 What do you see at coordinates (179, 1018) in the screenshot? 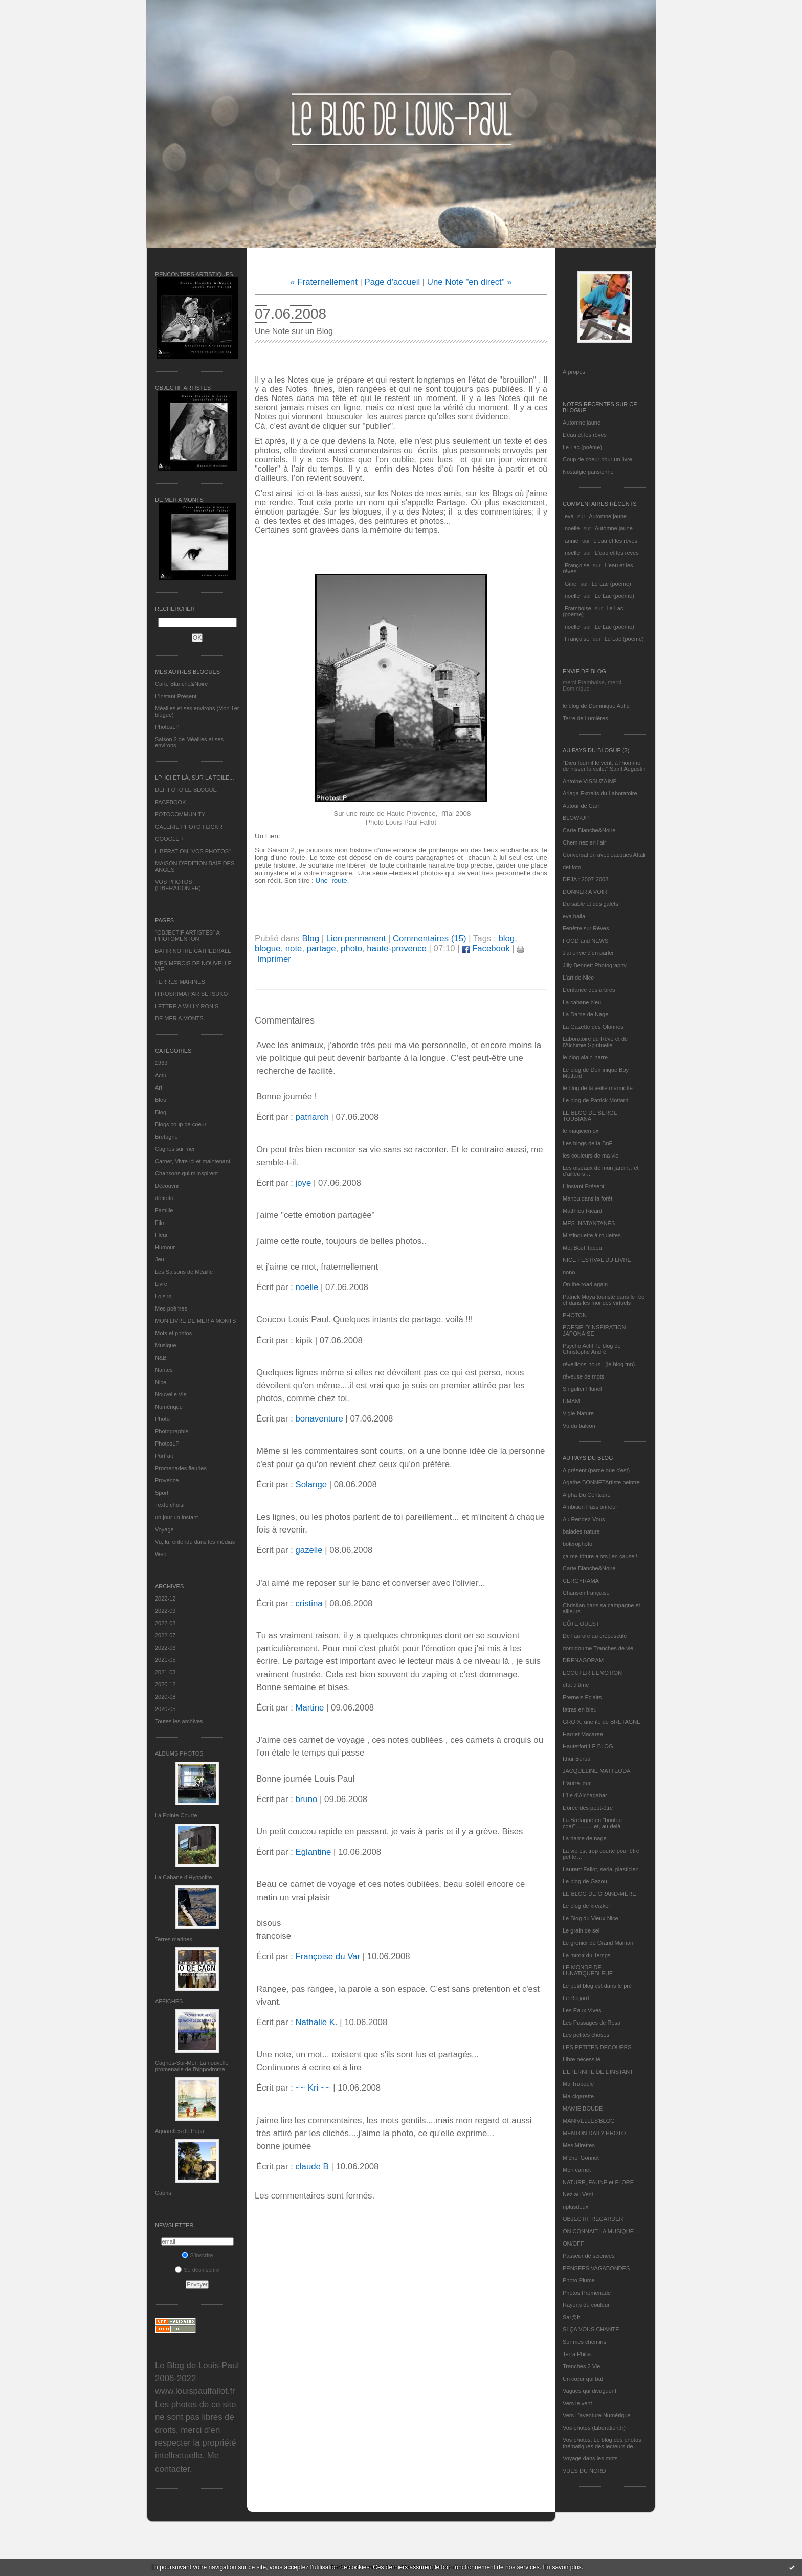
I see `DE MER A MONTS` at bounding box center [179, 1018].